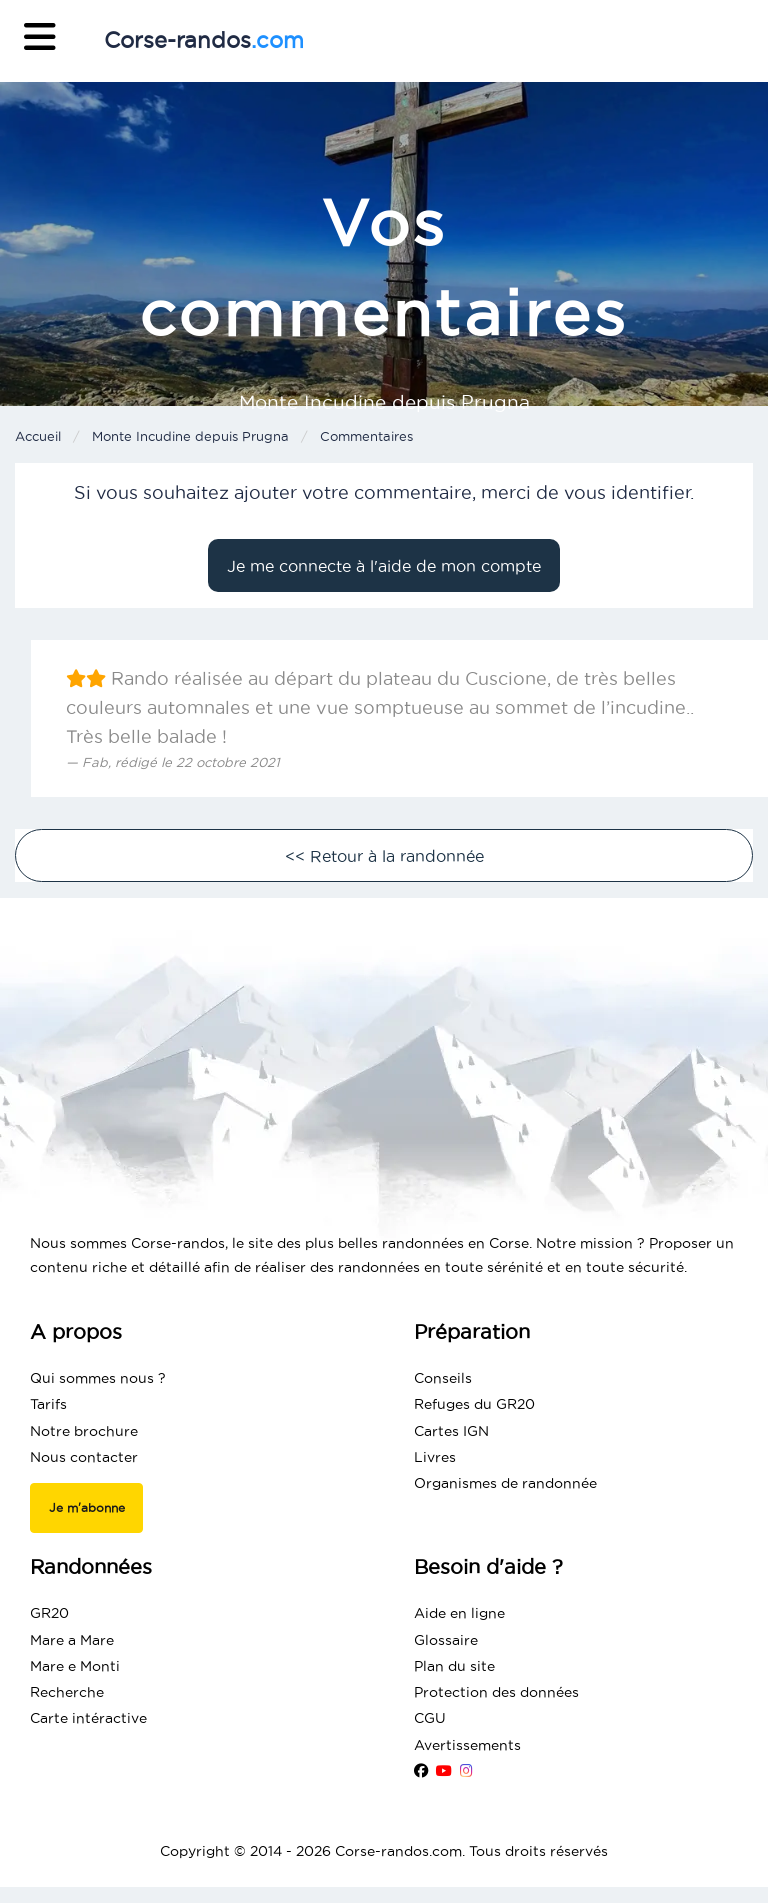  I want to click on Corse-randos, so click(204, 40).